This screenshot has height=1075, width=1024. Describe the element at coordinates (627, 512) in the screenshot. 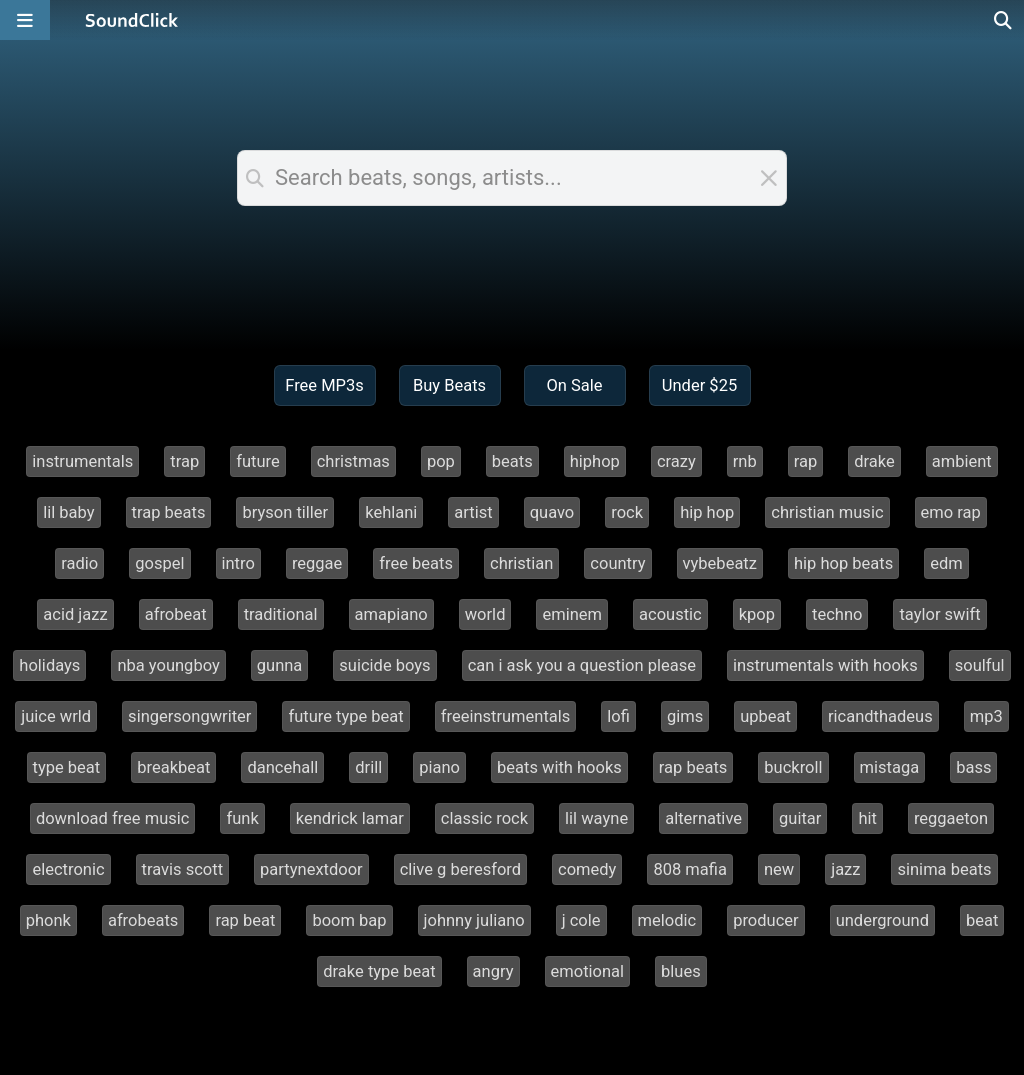

I see `rock` at that location.